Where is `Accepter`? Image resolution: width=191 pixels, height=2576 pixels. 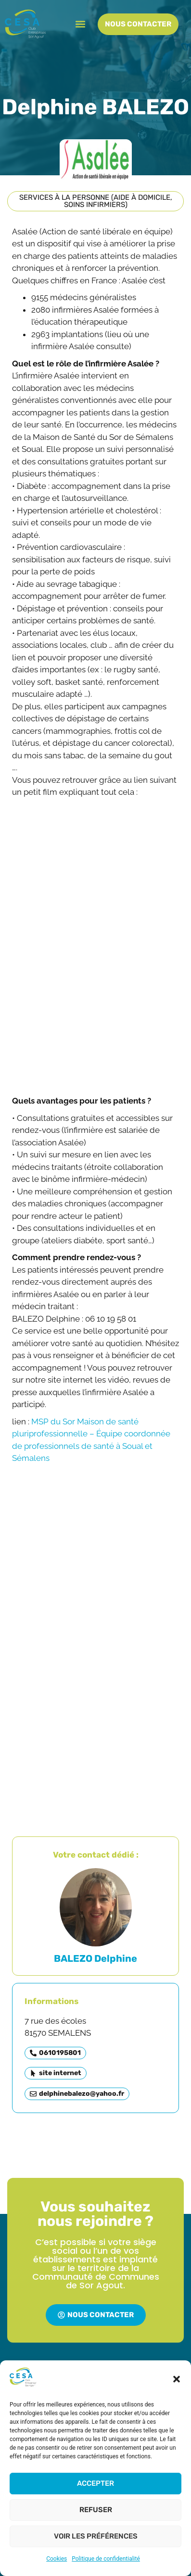
Accepter is located at coordinates (95, 2483).